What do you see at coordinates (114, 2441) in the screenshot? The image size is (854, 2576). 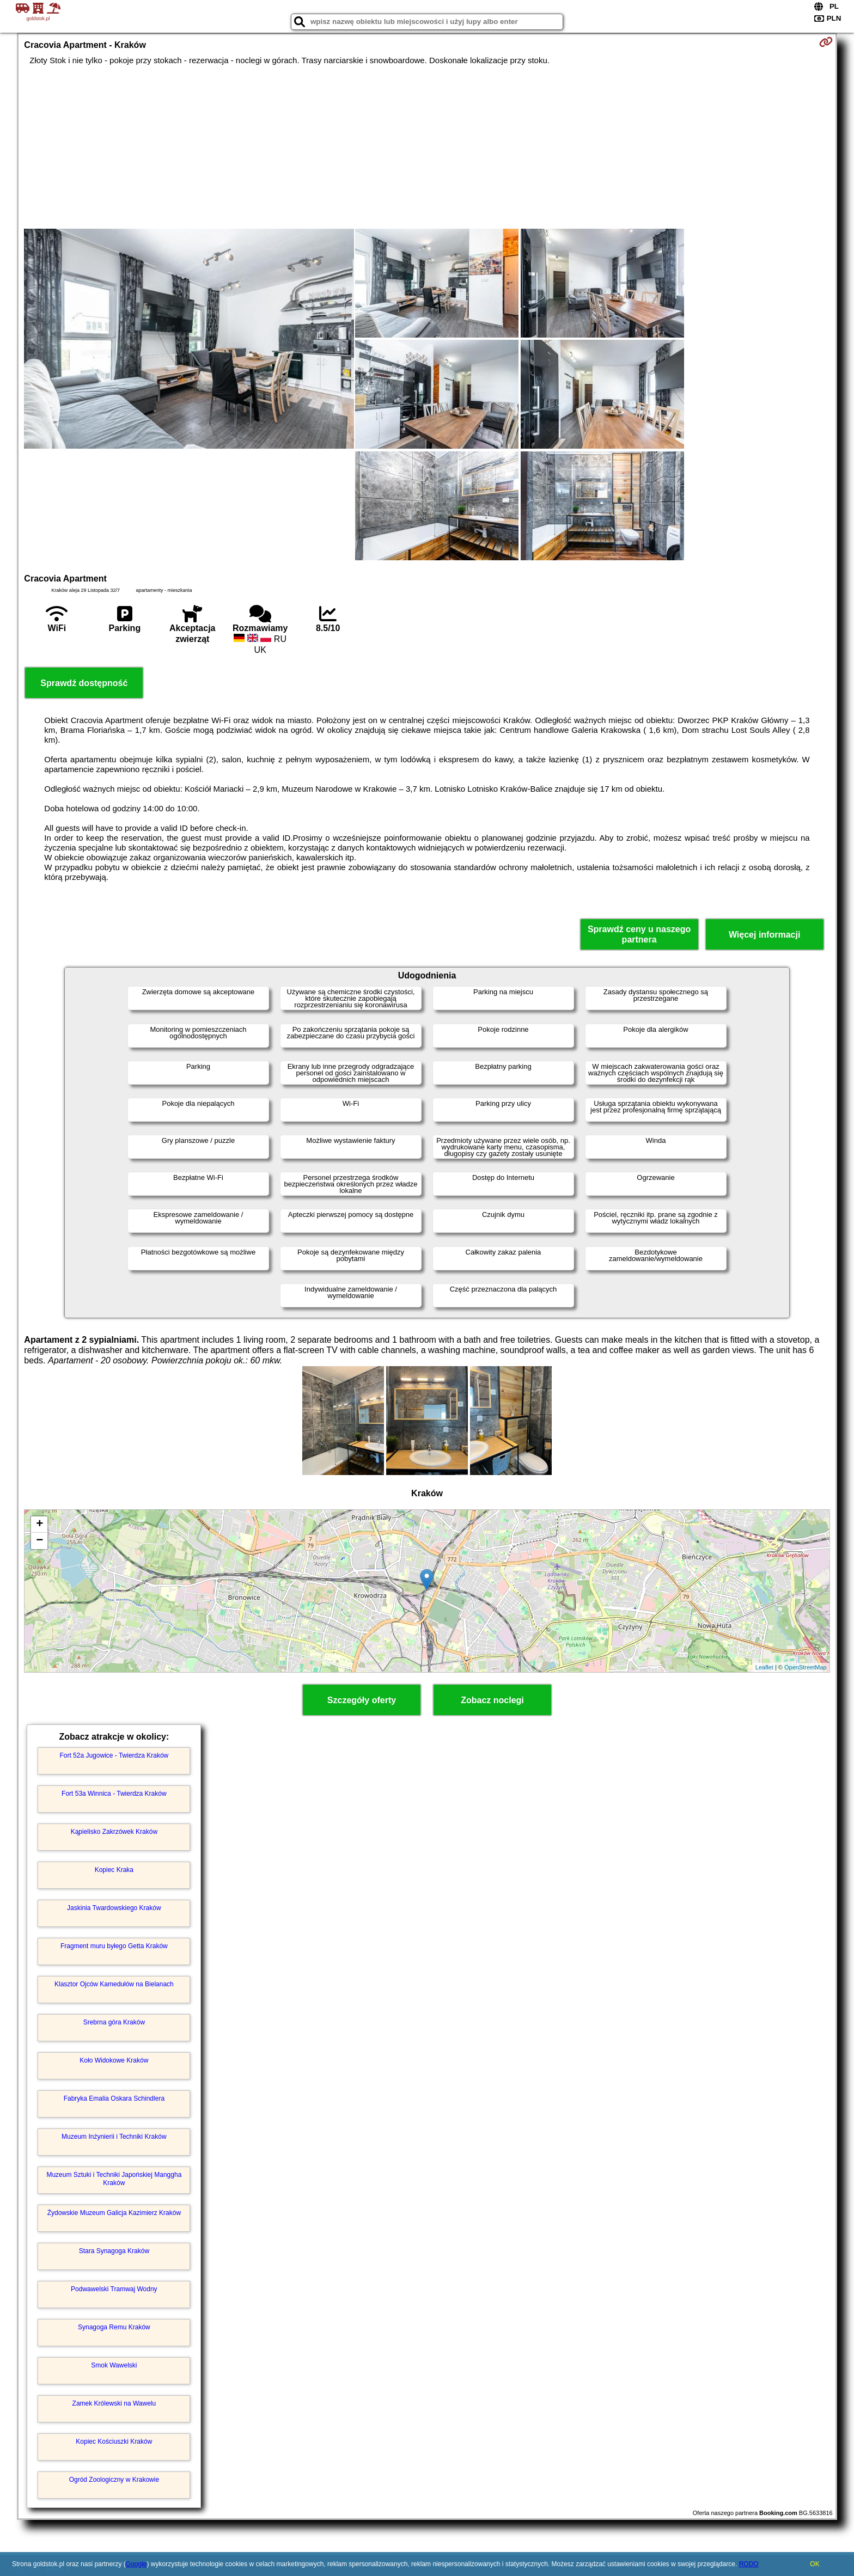 I see `Kopiec Kościuszki Kraków` at bounding box center [114, 2441].